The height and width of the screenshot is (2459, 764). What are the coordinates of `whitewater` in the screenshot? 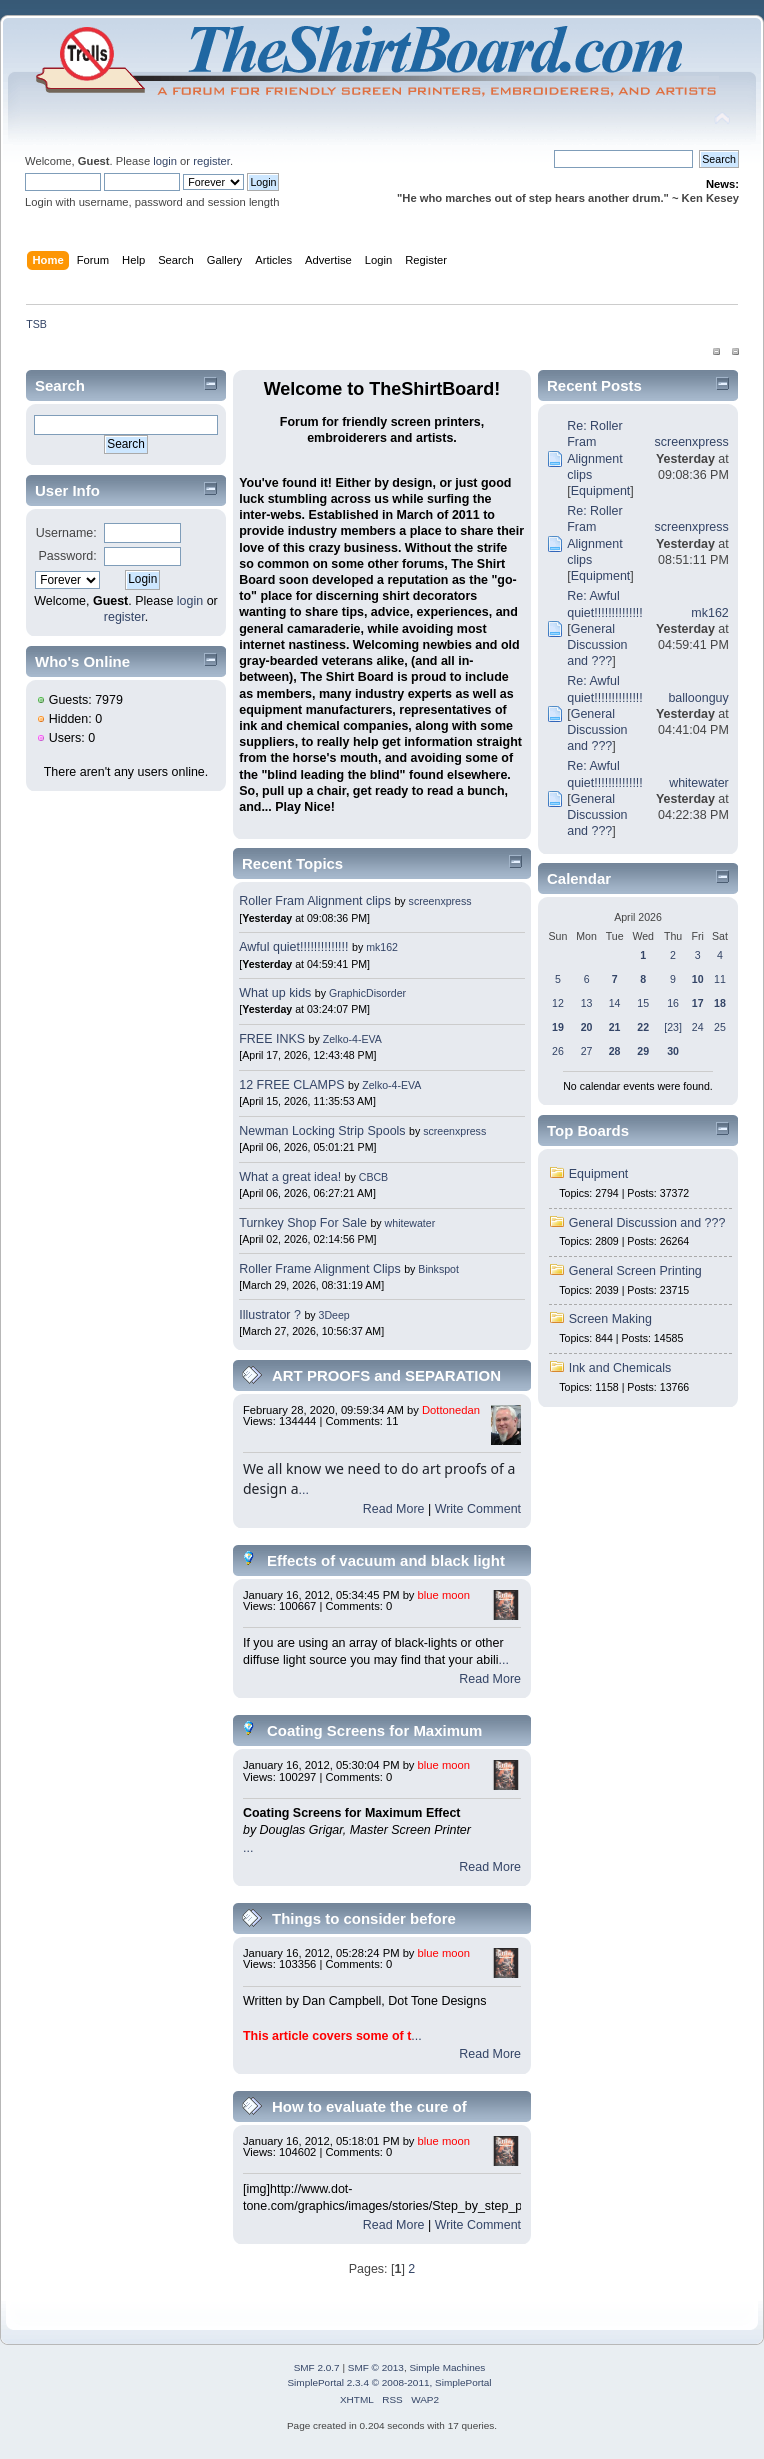 It's located at (410, 1223).